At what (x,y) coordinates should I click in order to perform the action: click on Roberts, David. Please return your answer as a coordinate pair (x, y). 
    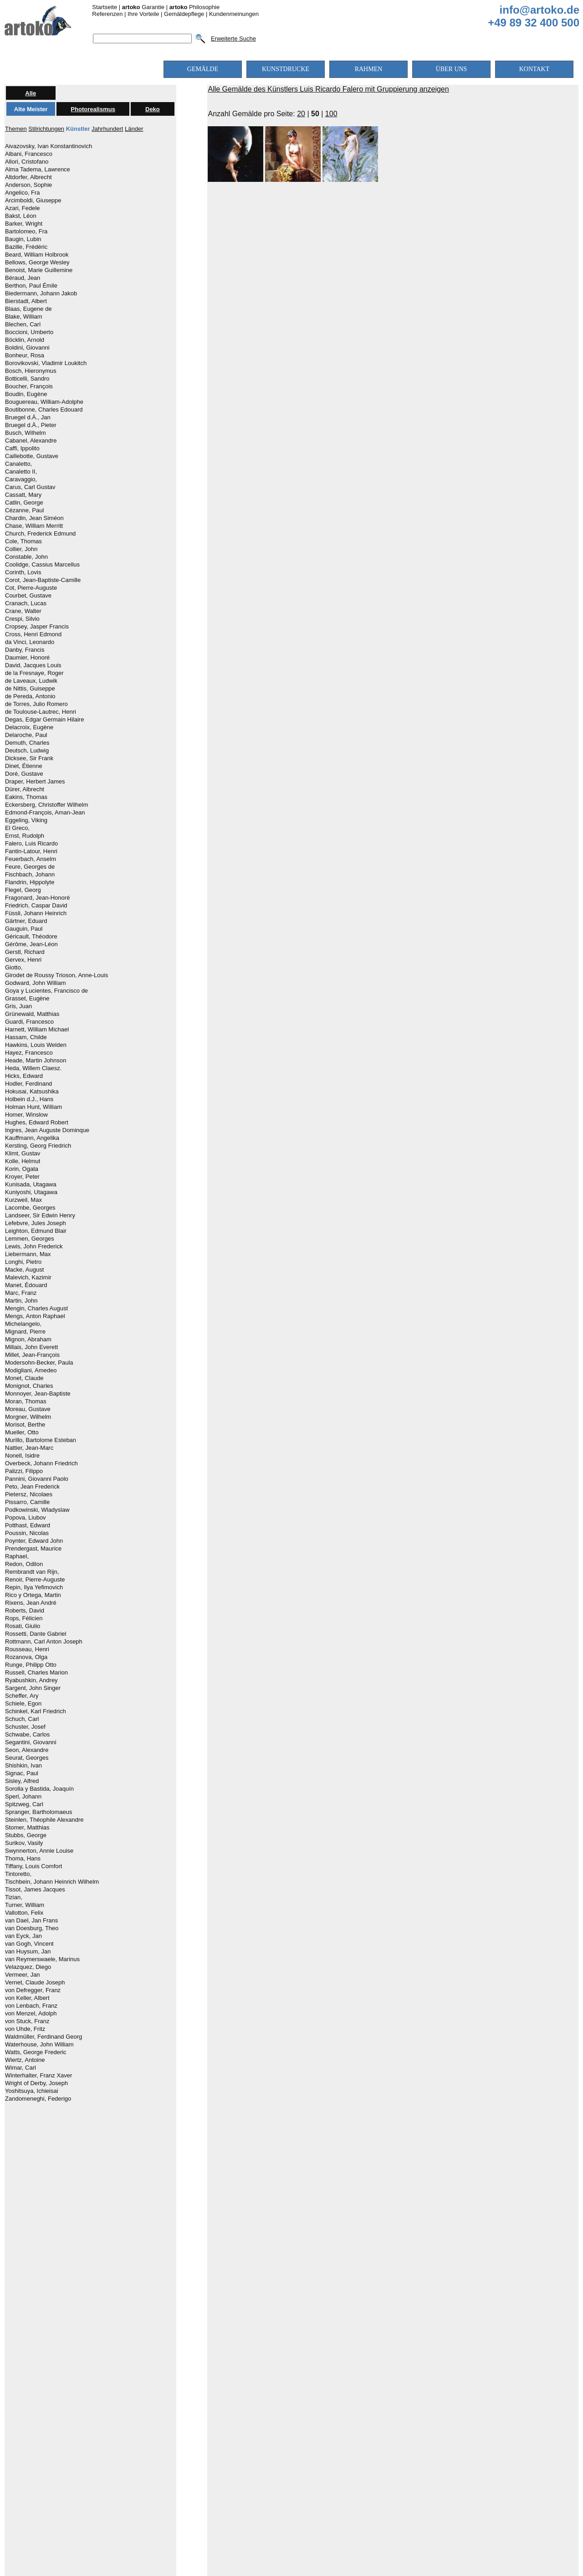
    Looking at the image, I should click on (24, 1610).